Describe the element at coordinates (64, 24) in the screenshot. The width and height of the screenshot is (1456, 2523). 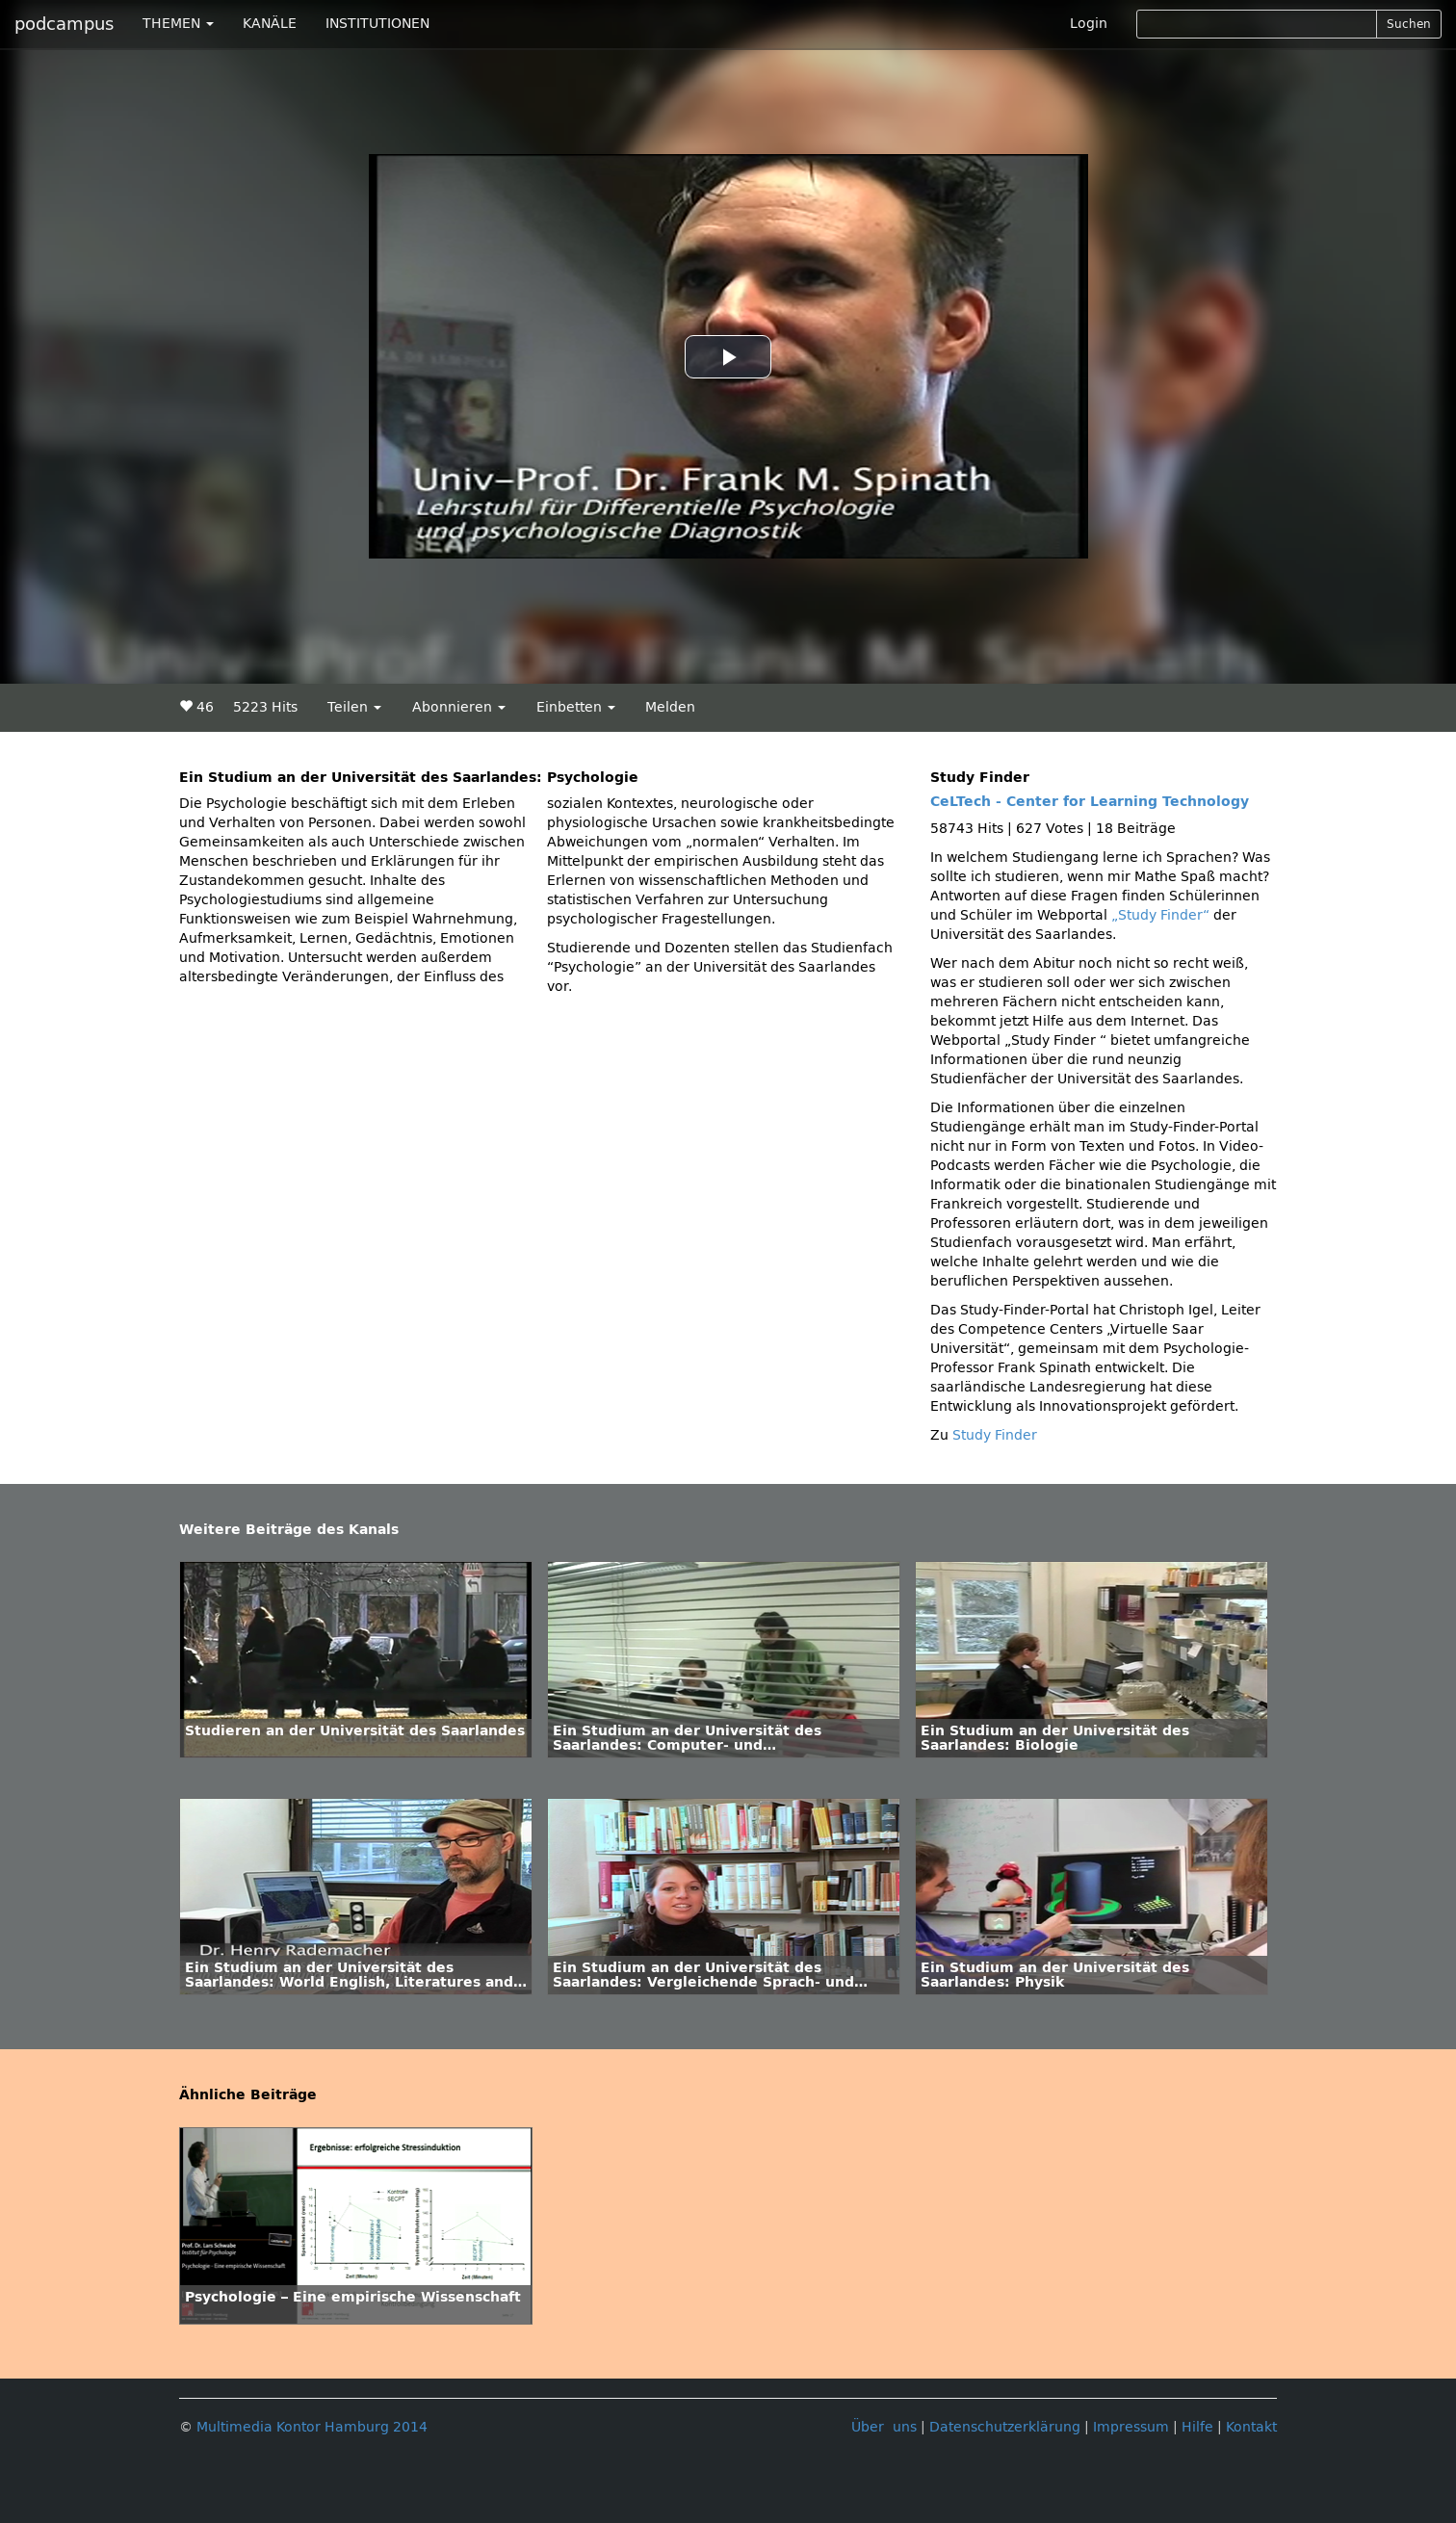
I see `podcampus` at that location.